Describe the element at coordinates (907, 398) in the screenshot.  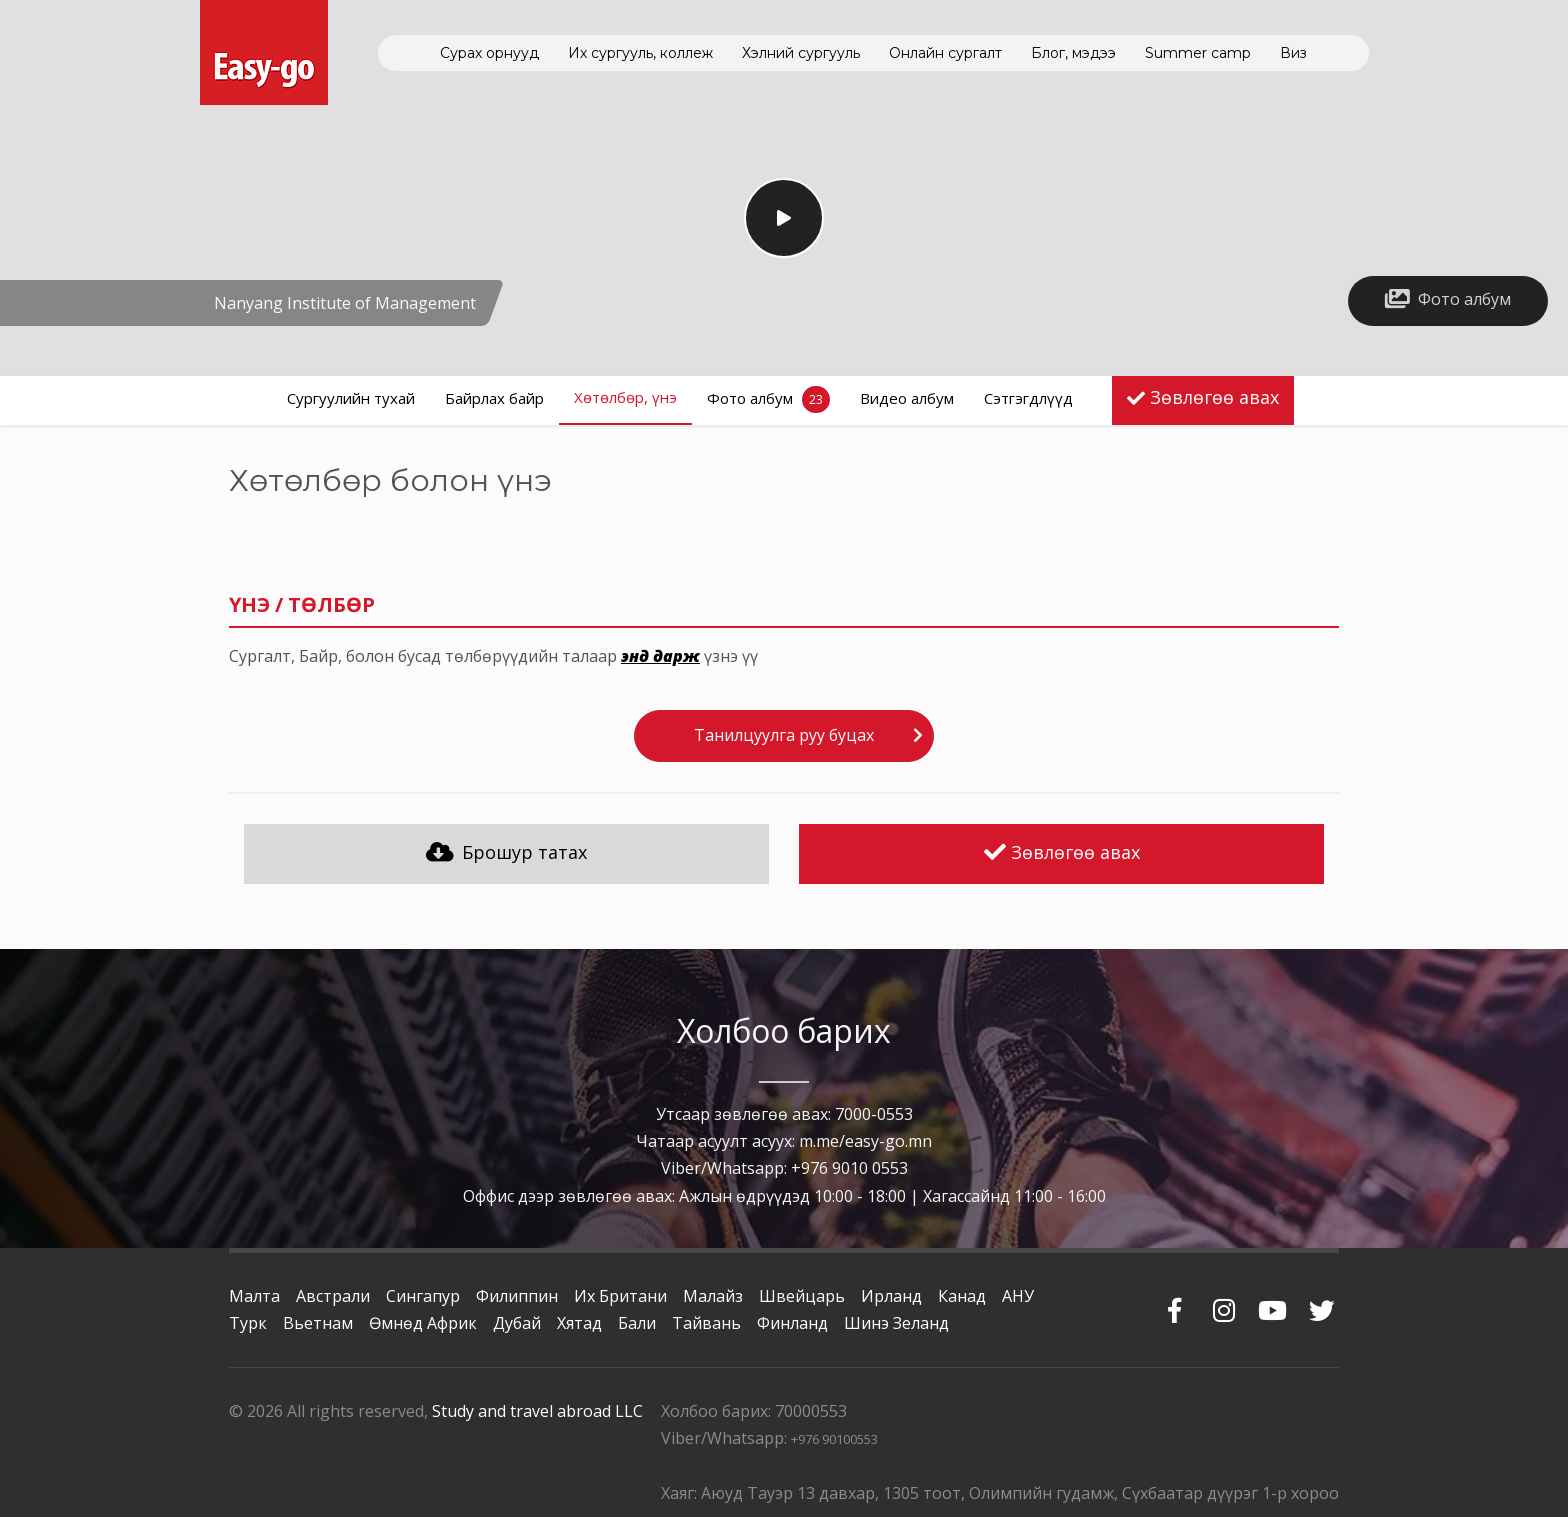
I see `Видео албум` at that location.